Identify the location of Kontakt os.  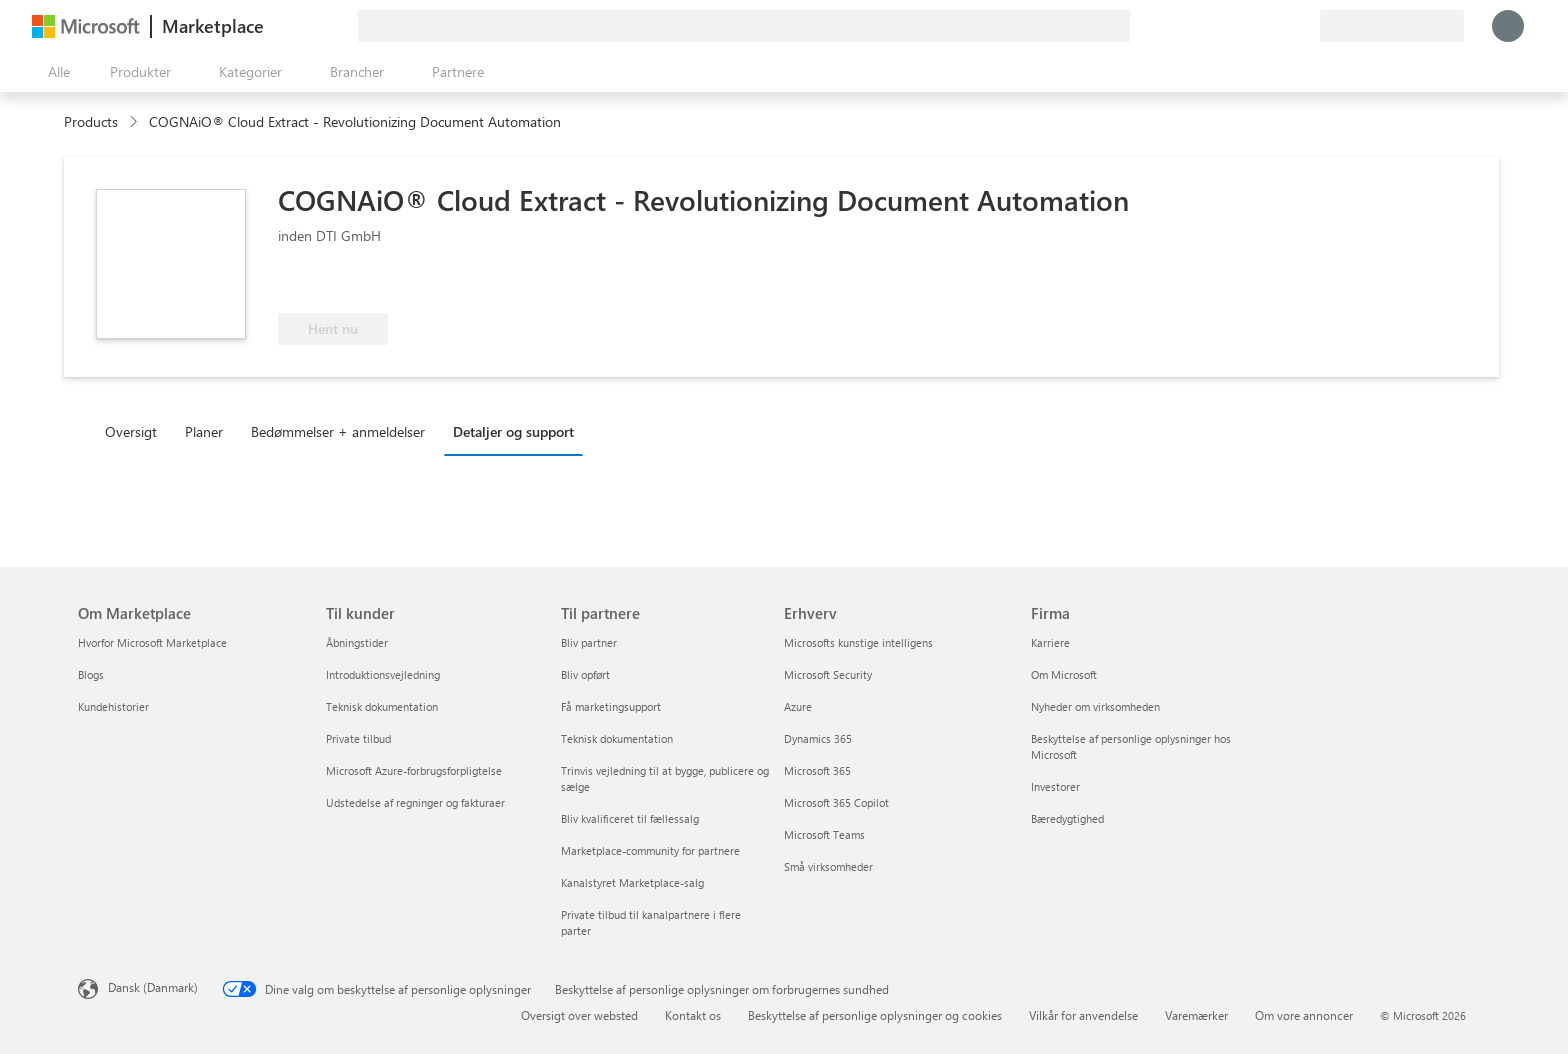
(693, 1015).